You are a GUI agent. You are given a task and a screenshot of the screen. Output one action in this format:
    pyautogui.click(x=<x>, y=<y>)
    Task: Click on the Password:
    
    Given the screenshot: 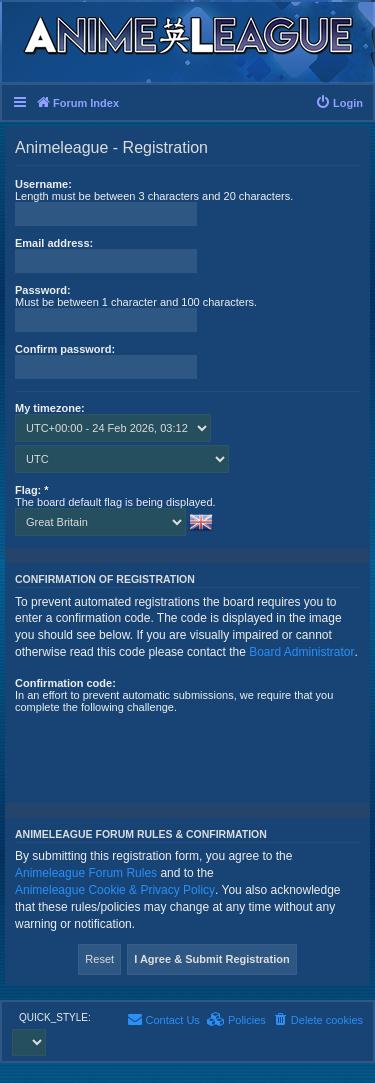 What is the action you would take?
    pyautogui.click(x=43, y=290)
    